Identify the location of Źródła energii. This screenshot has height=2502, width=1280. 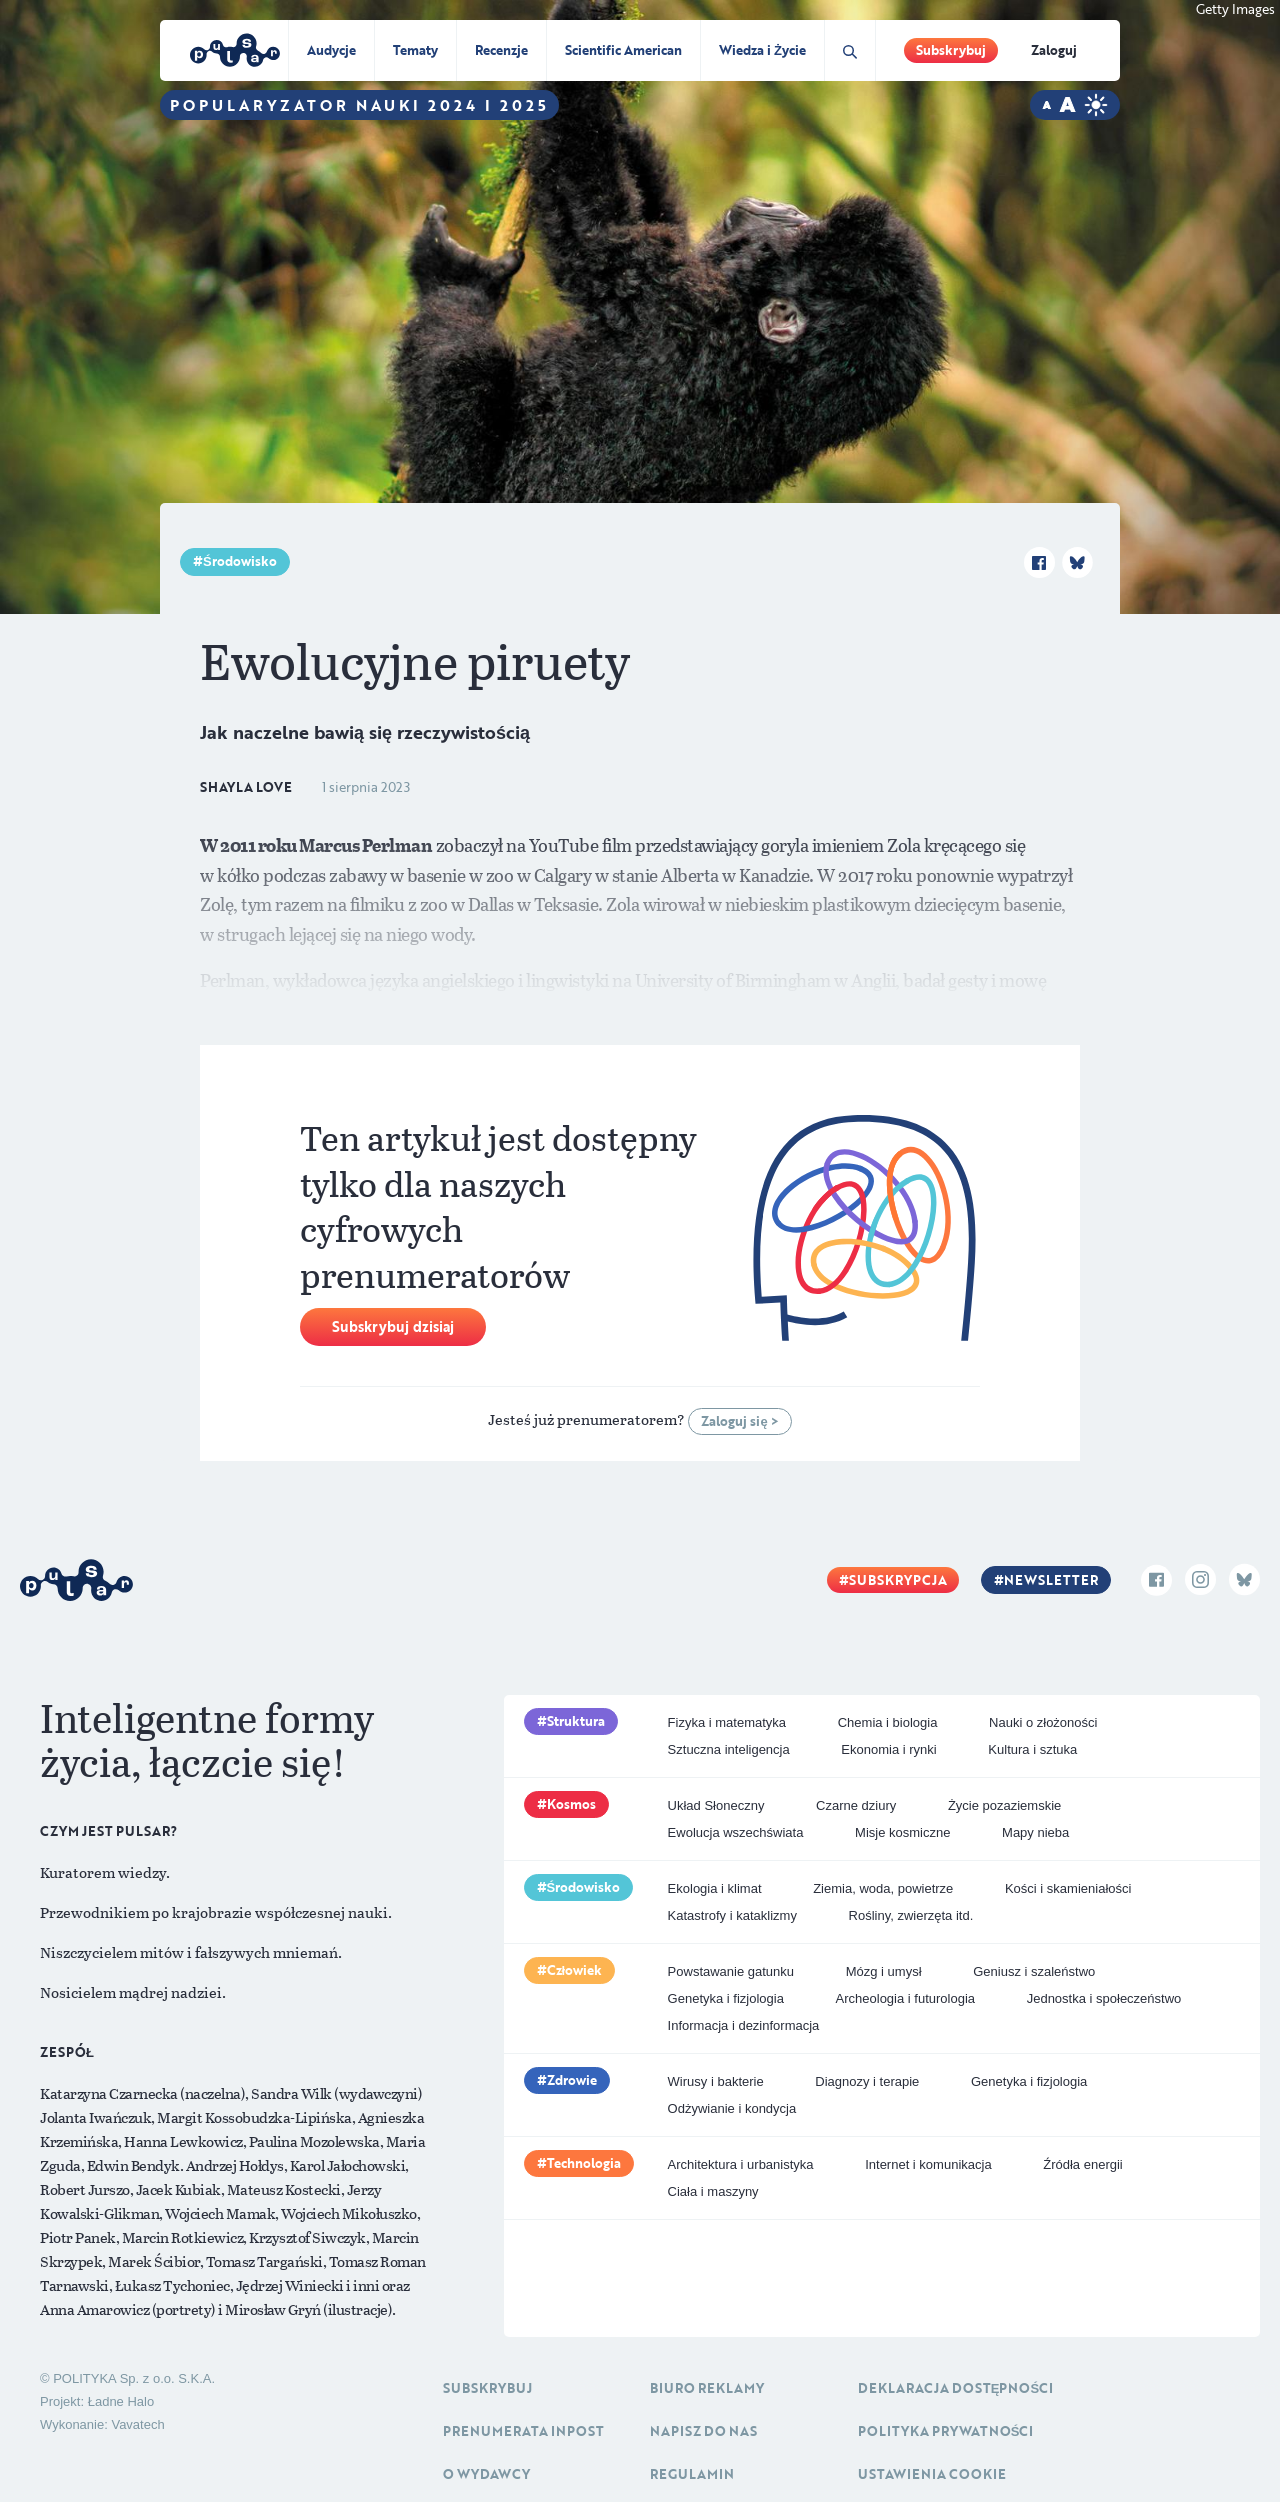
(1083, 2164).